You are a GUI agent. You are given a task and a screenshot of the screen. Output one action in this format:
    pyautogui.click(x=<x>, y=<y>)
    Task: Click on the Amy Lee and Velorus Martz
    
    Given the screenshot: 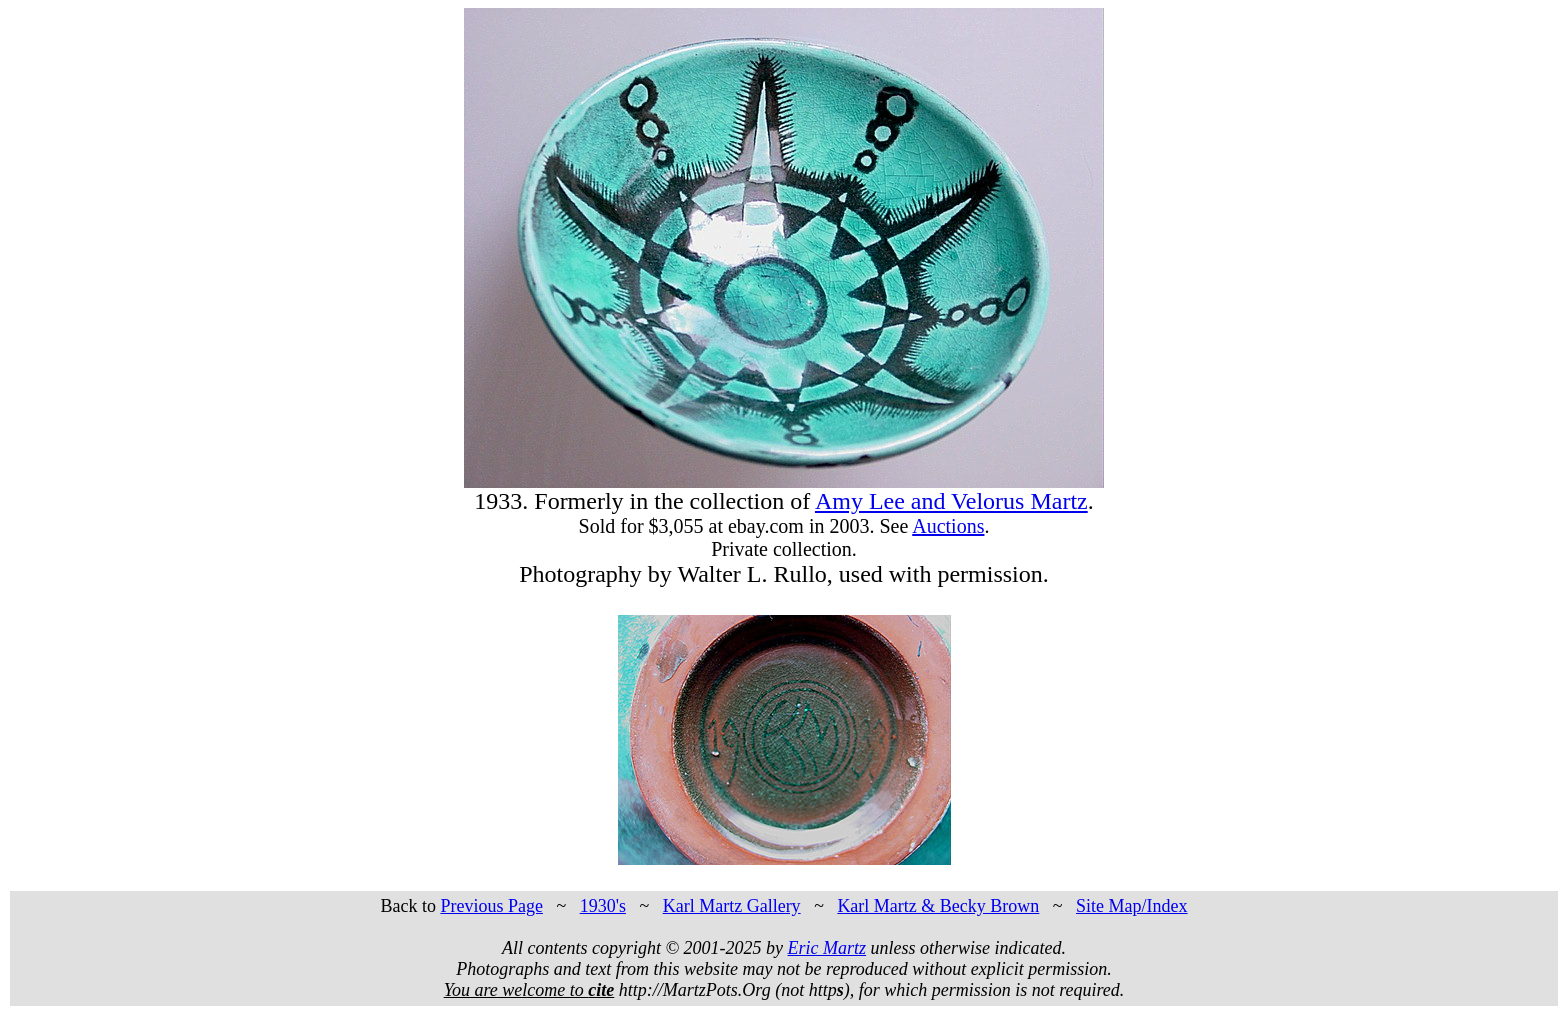 What is the action you would take?
    pyautogui.click(x=951, y=501)
    